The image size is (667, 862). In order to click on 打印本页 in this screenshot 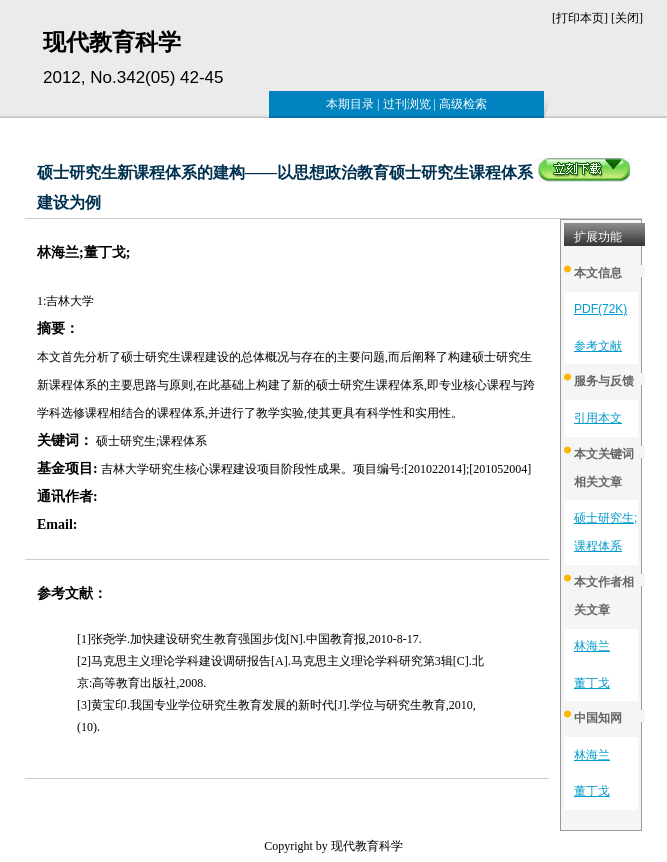, I will do `click(580, 18)`.